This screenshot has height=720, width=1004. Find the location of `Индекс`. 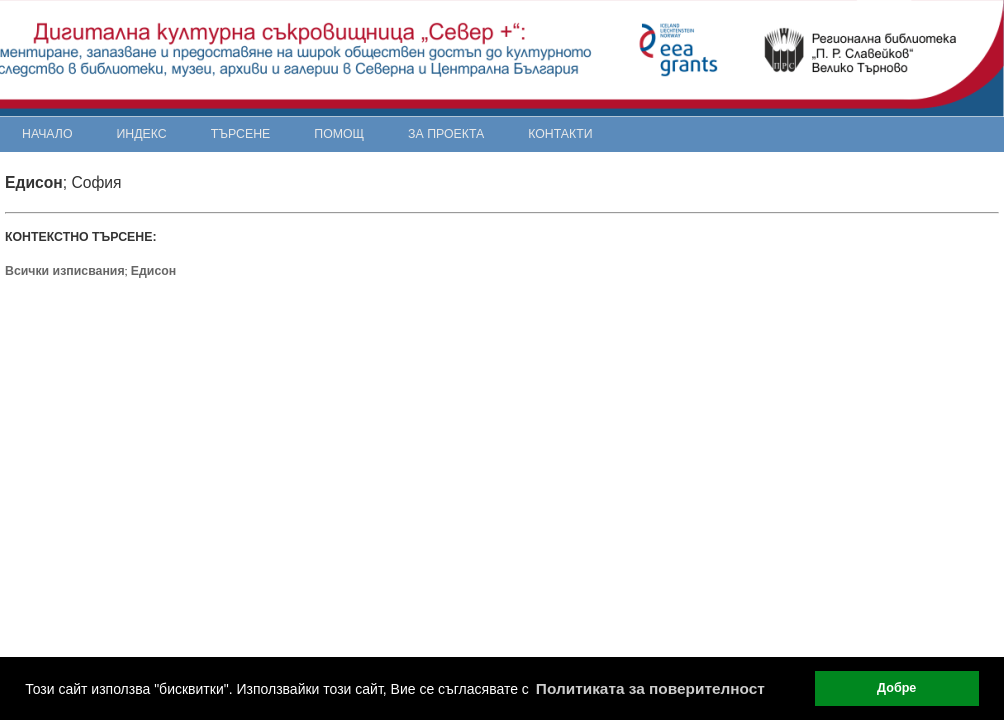

Индекс is located at coordinates (142, 134).